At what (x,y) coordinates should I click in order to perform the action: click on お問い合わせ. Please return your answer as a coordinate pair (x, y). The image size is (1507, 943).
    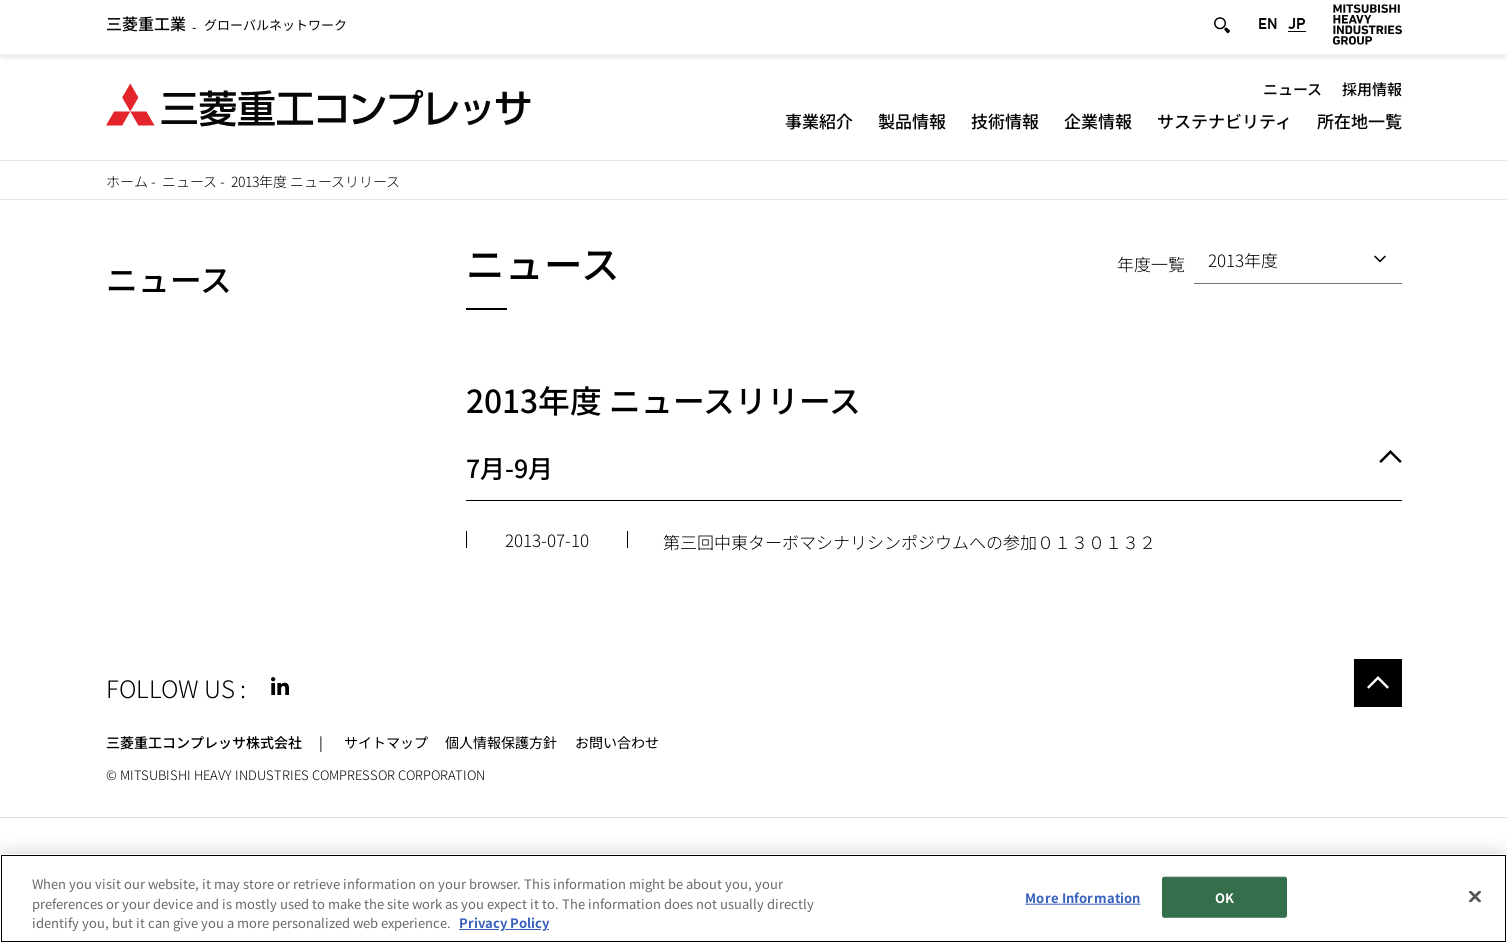
    Looking at the image, I should click on (617, 742).